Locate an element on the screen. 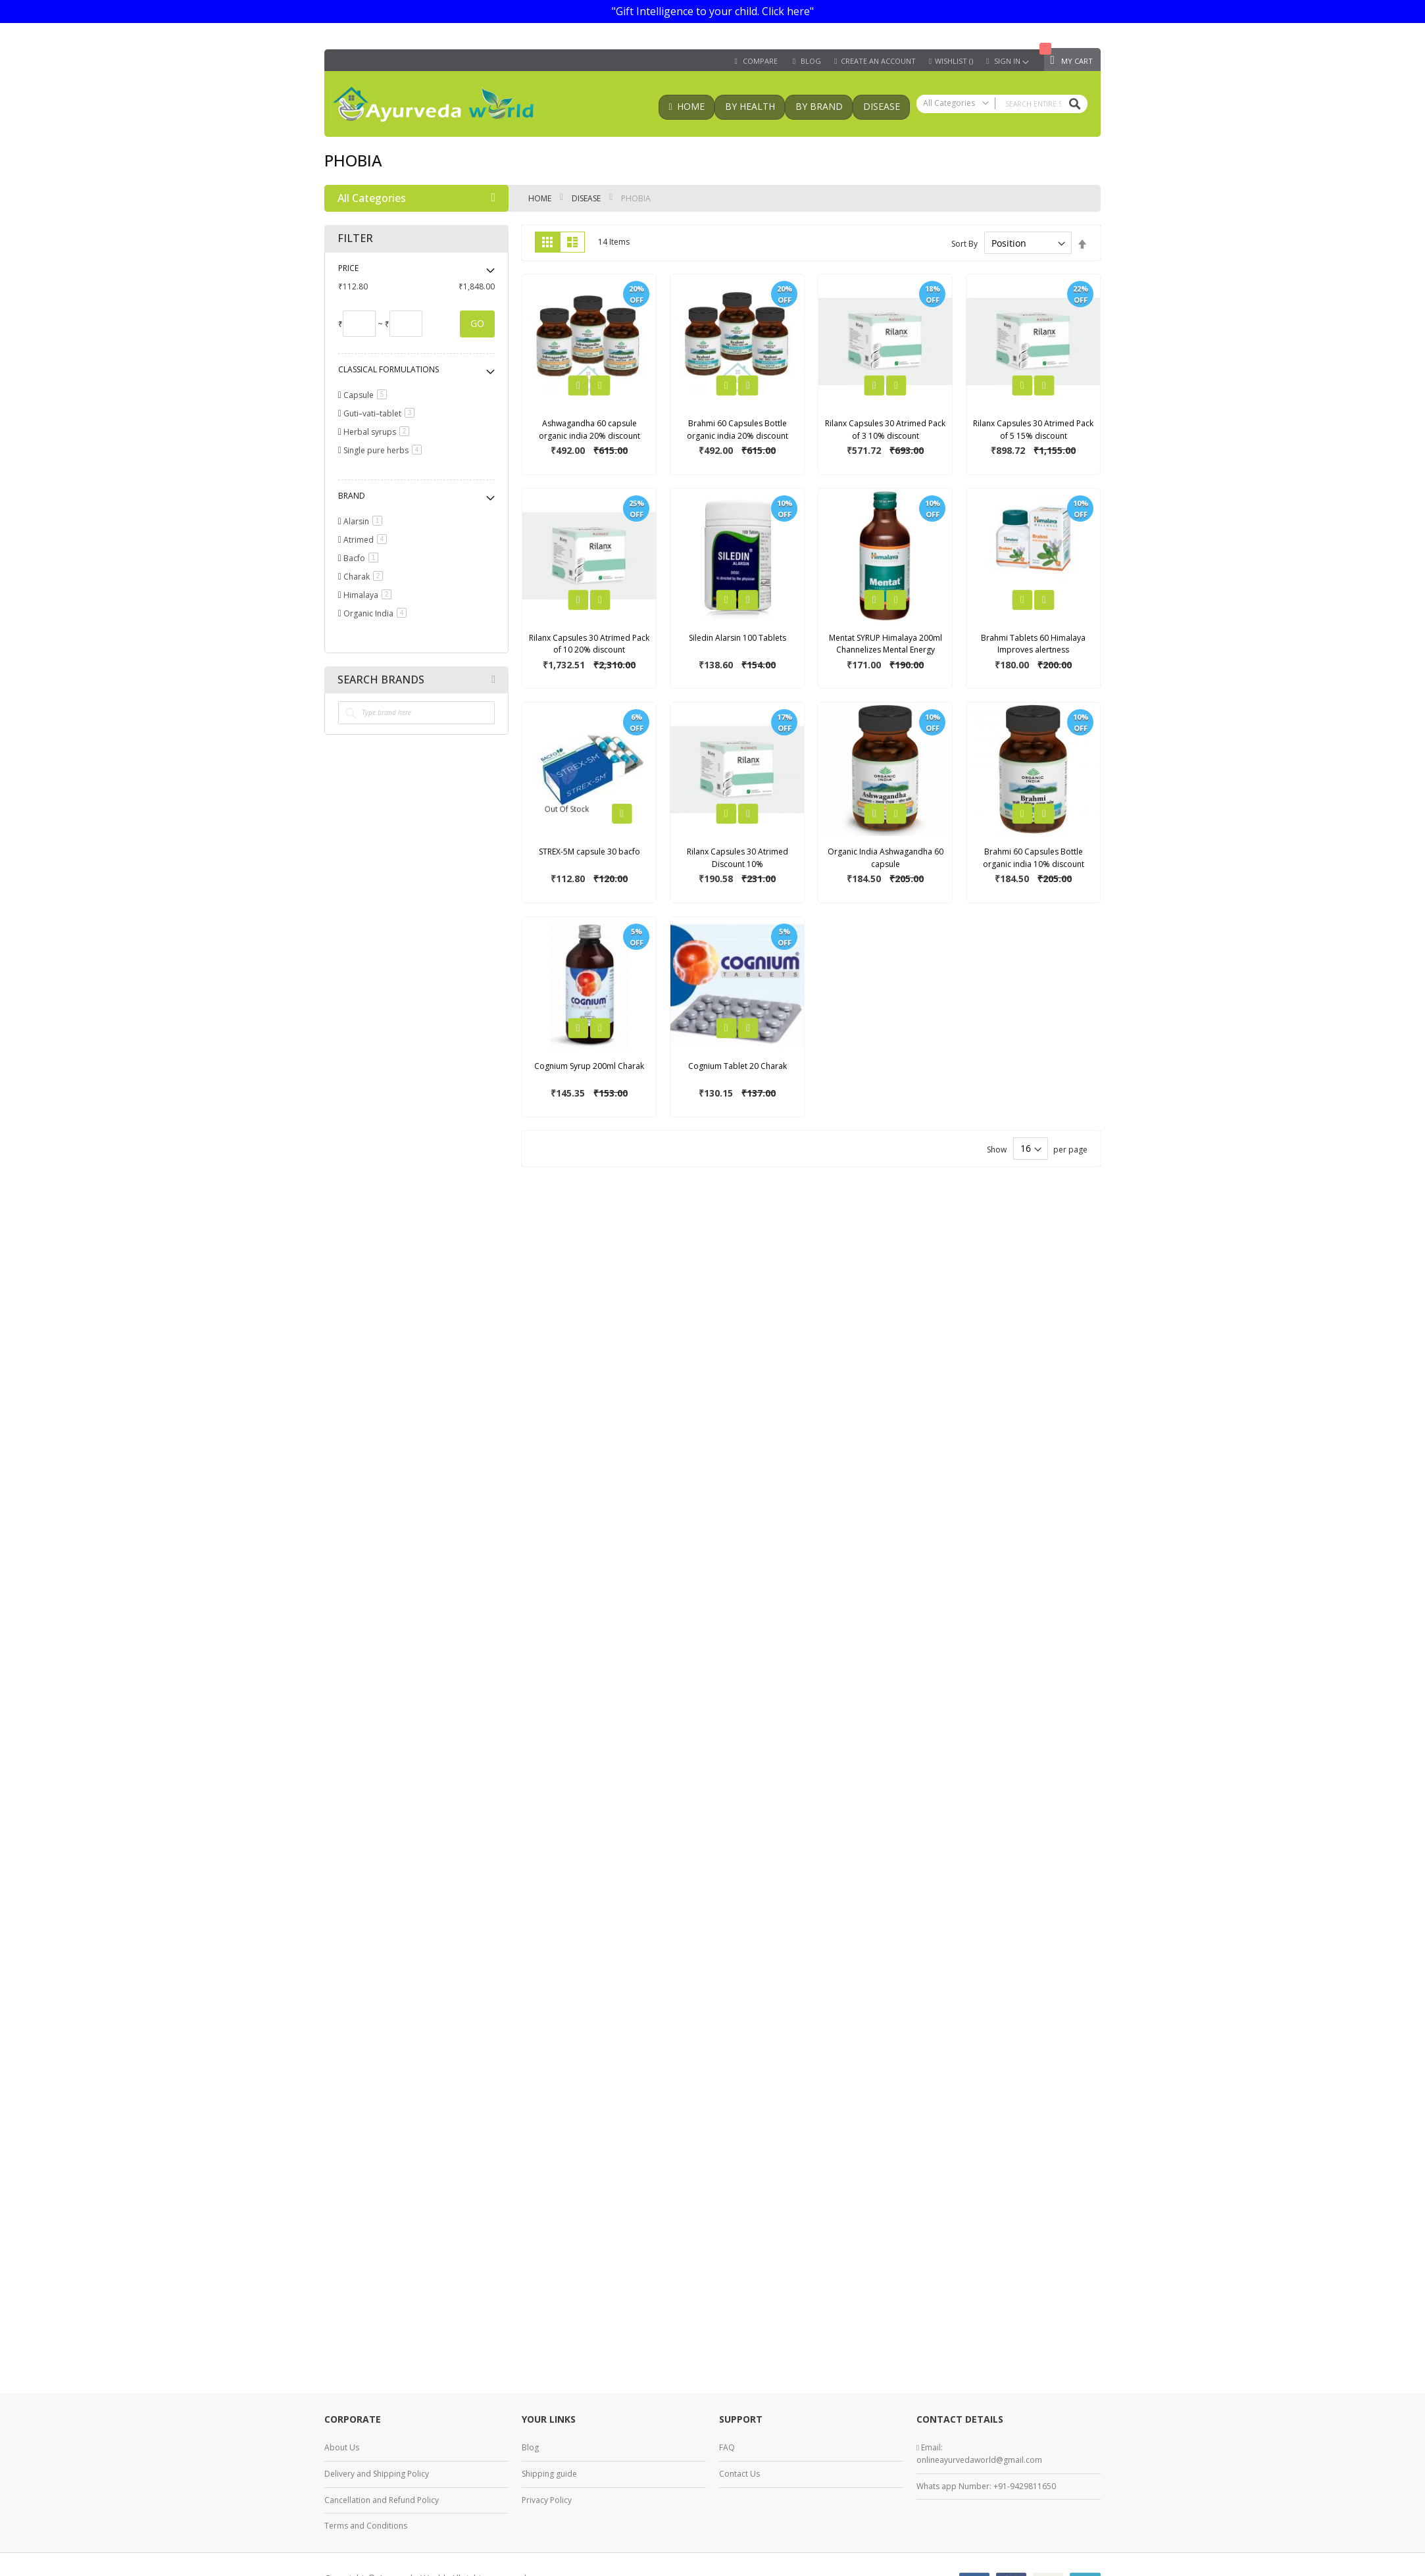  Atrimed is located at coordinates (367, 539).